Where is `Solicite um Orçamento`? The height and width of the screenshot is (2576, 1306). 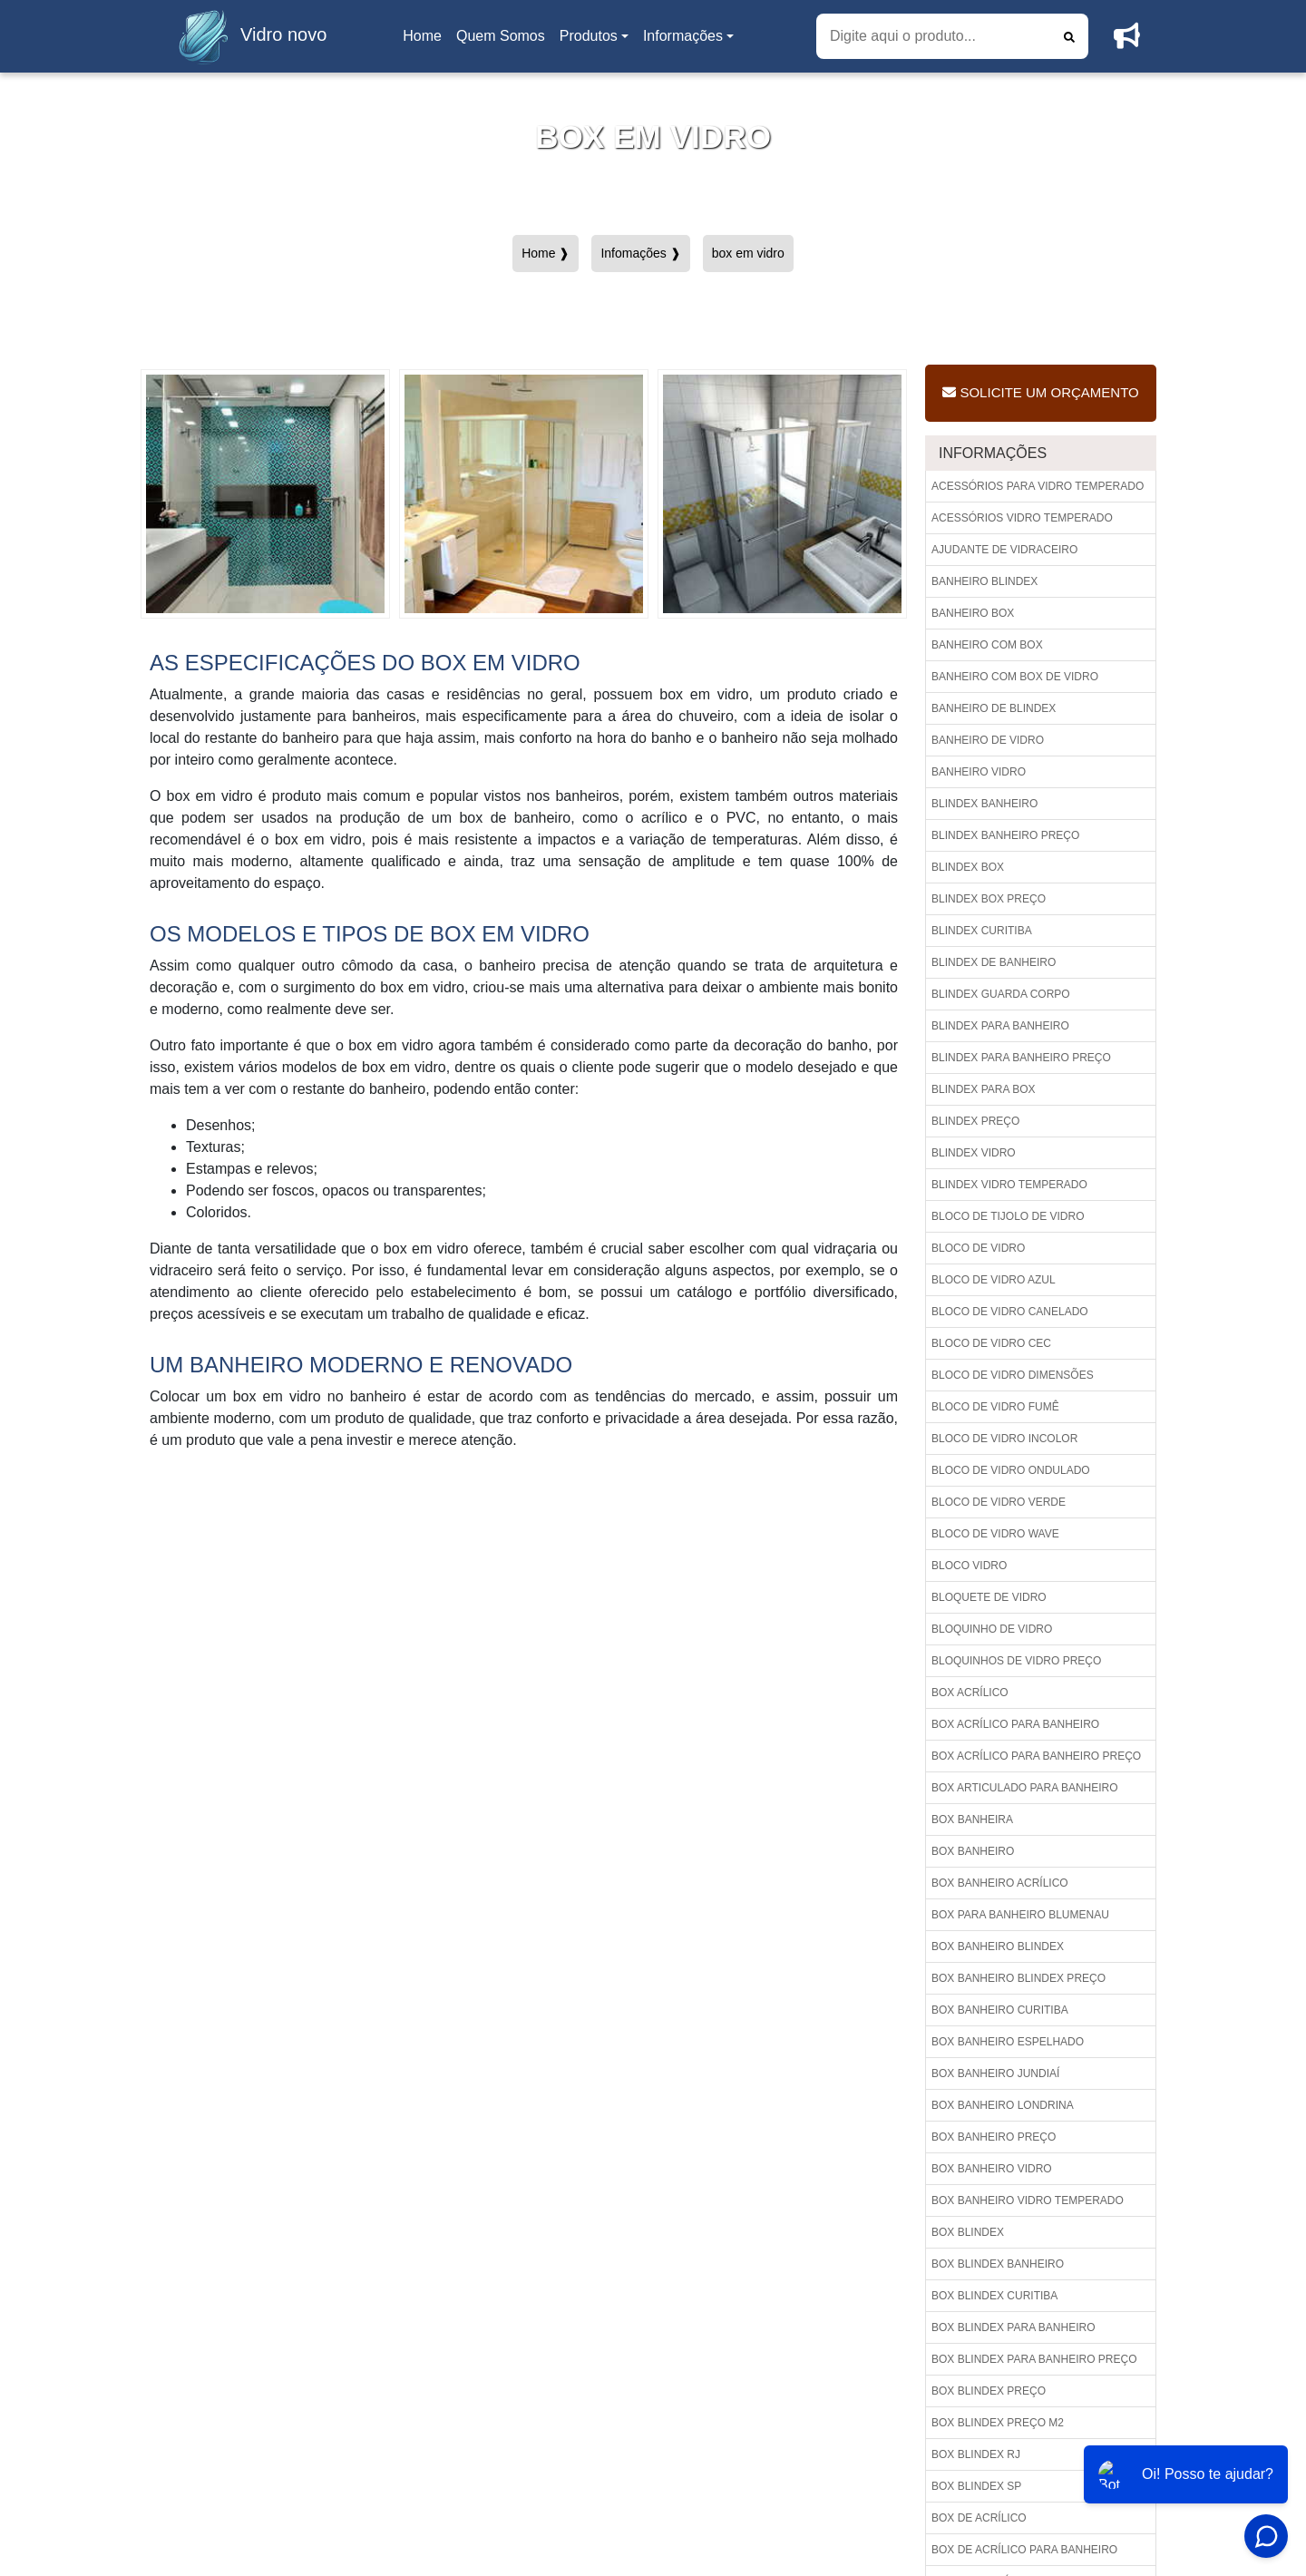 Solicite um Orçamento is located at coordinates (1040, 392).